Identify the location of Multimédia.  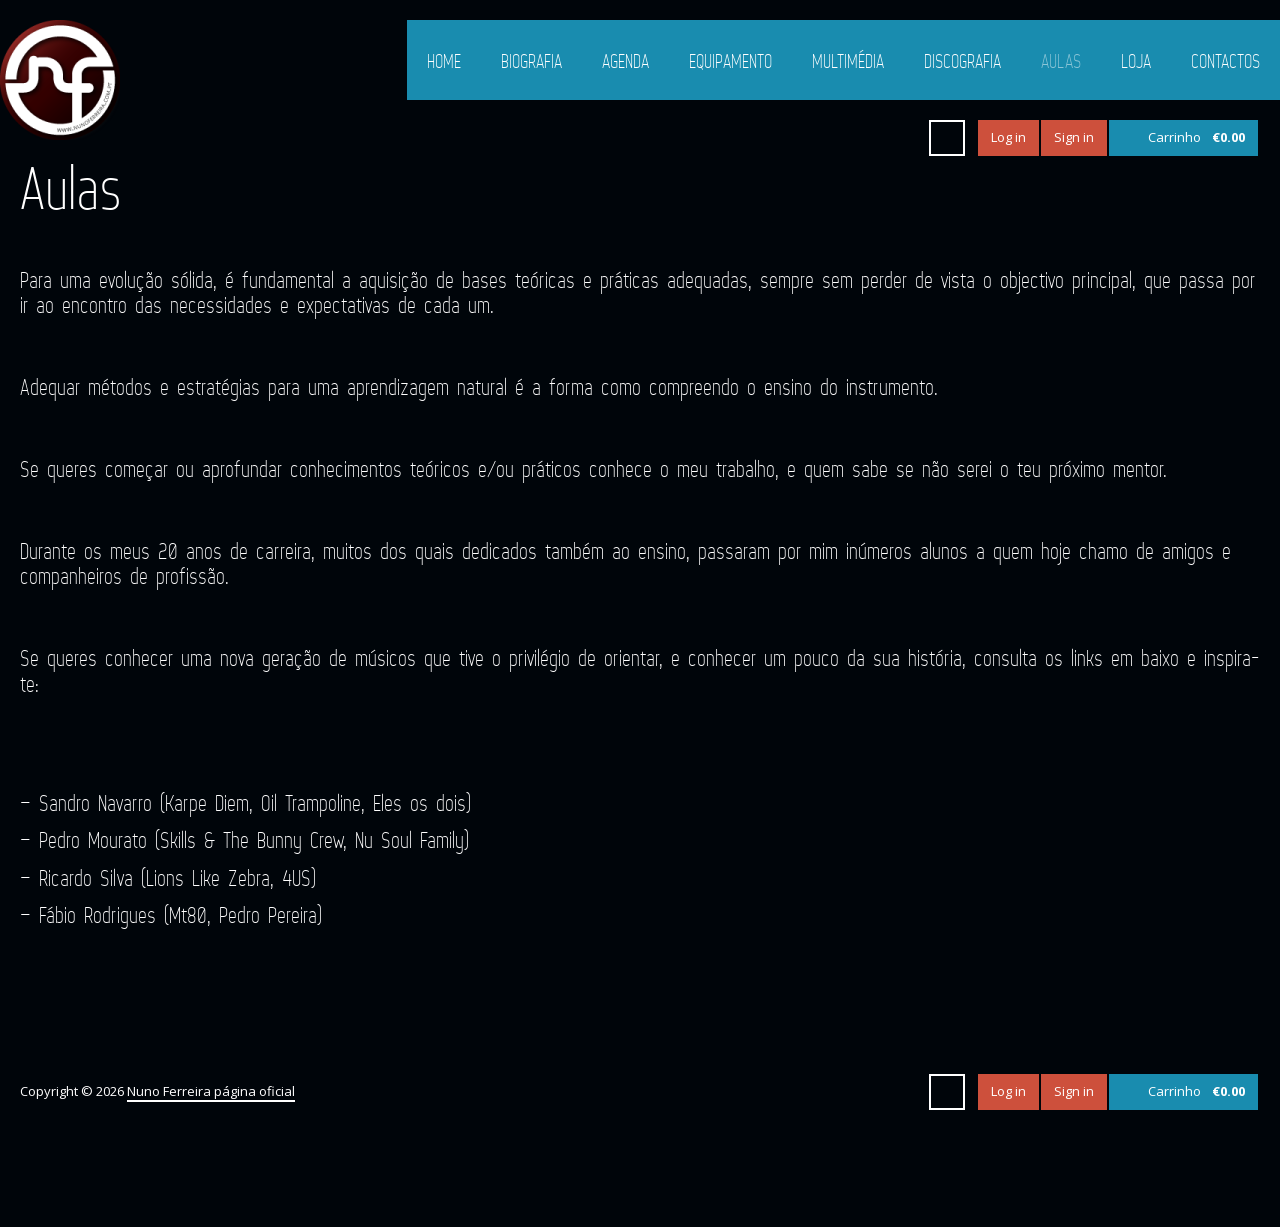
(848, 61).